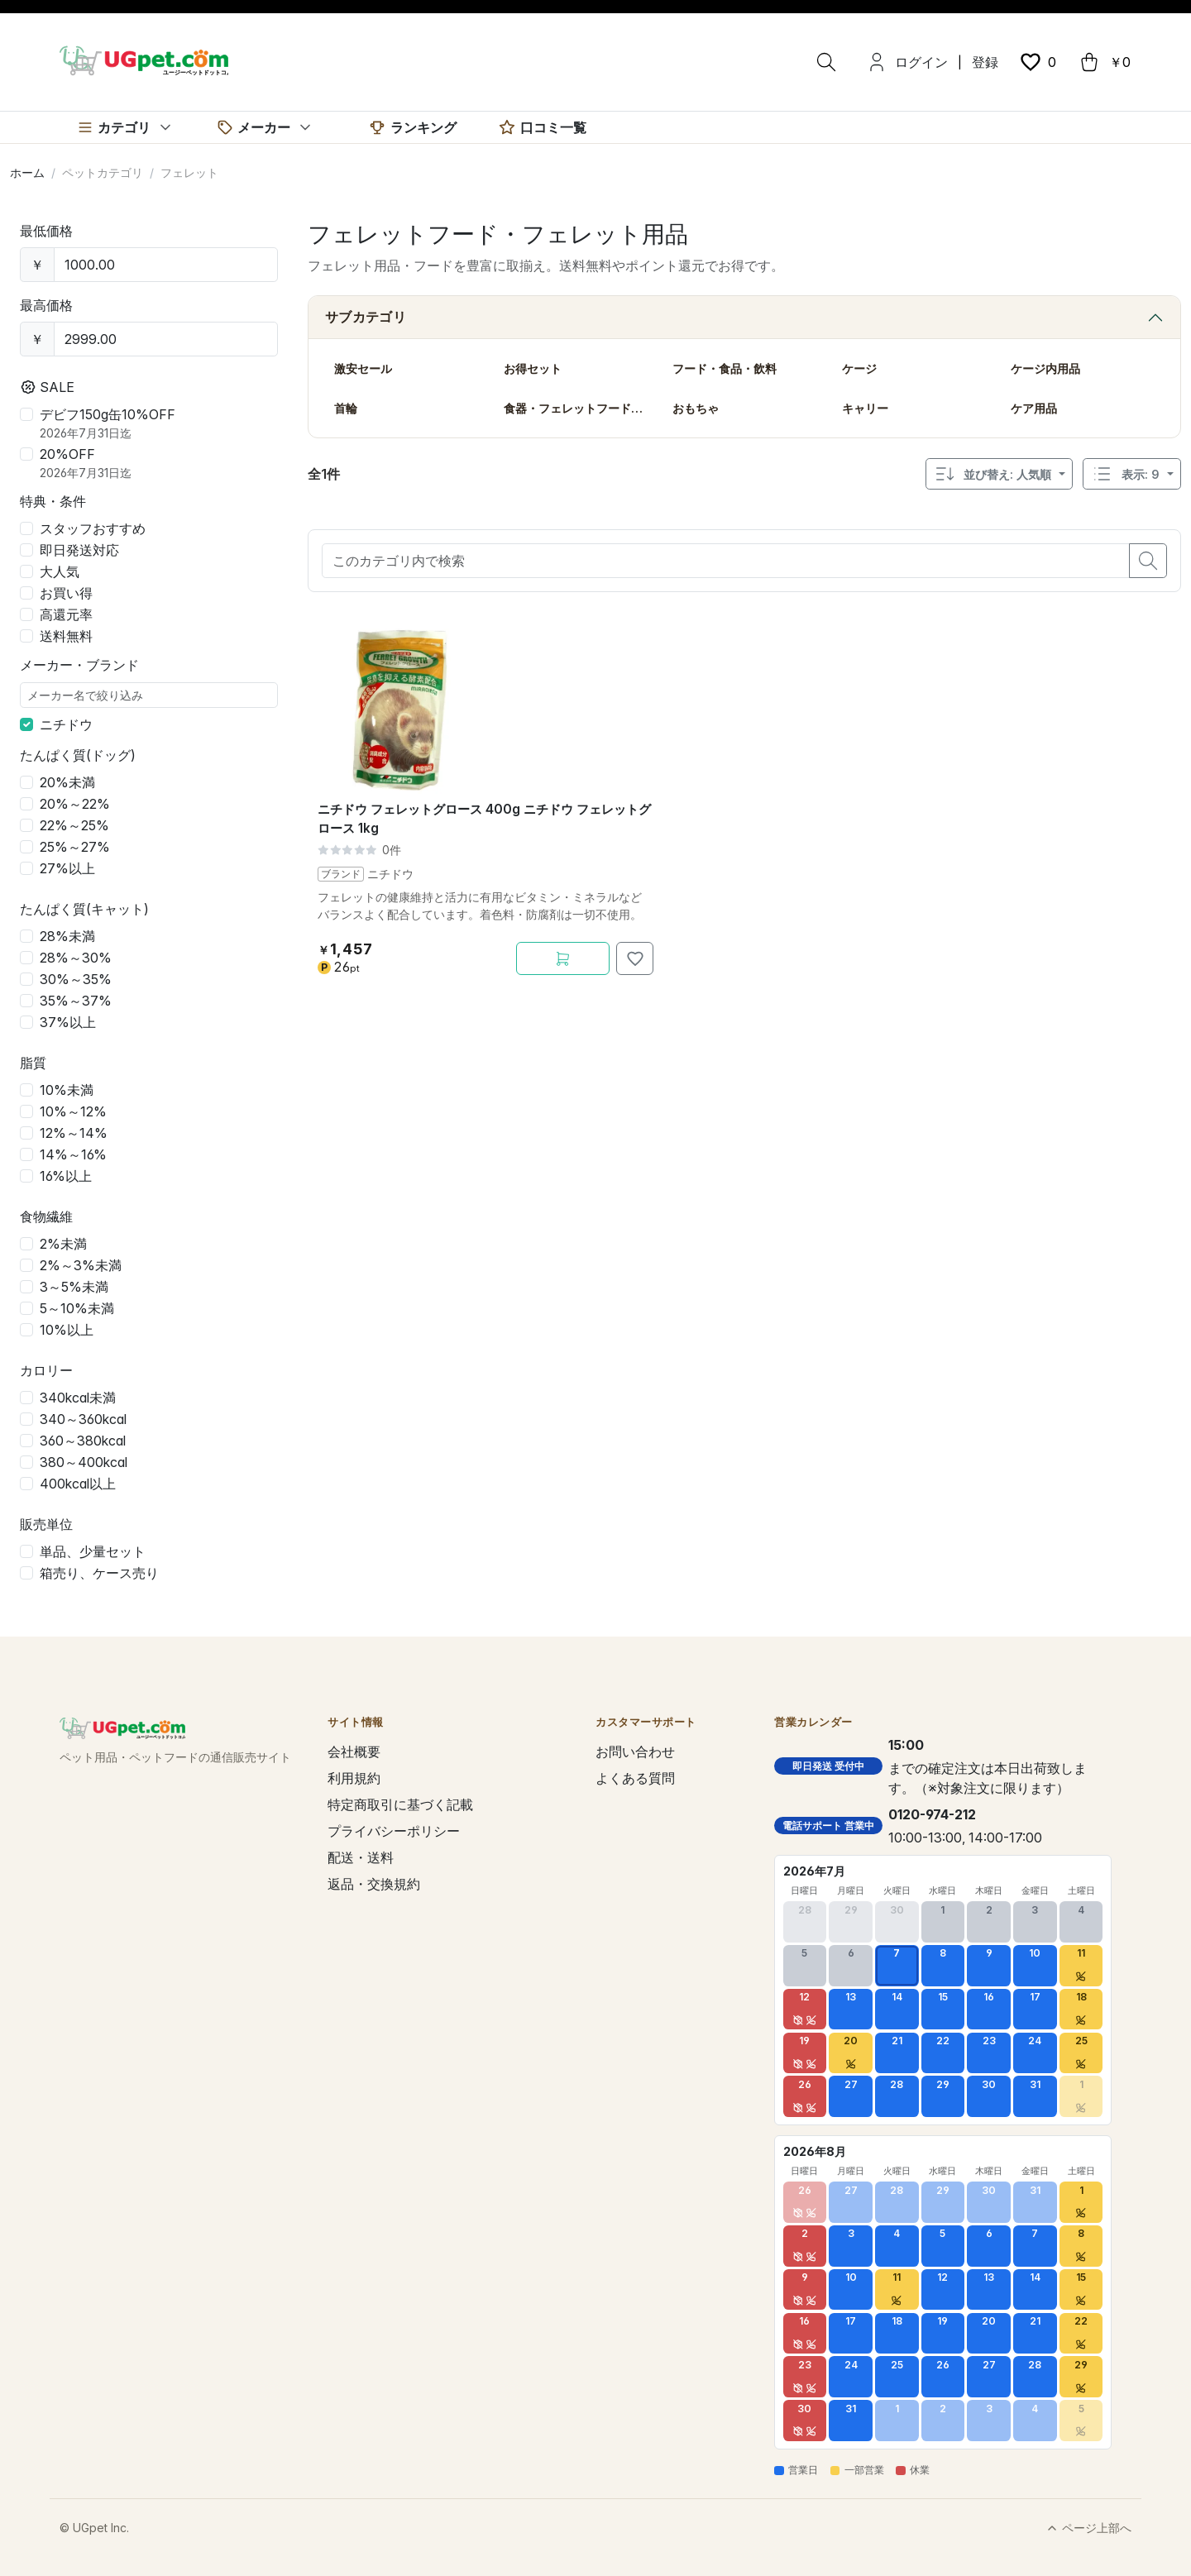 This screenshot has width=1191, height=2576. What do you see at coordinates (66, 593) in the screenshot?
I see `お買い得` at bounding box center [66, 593].